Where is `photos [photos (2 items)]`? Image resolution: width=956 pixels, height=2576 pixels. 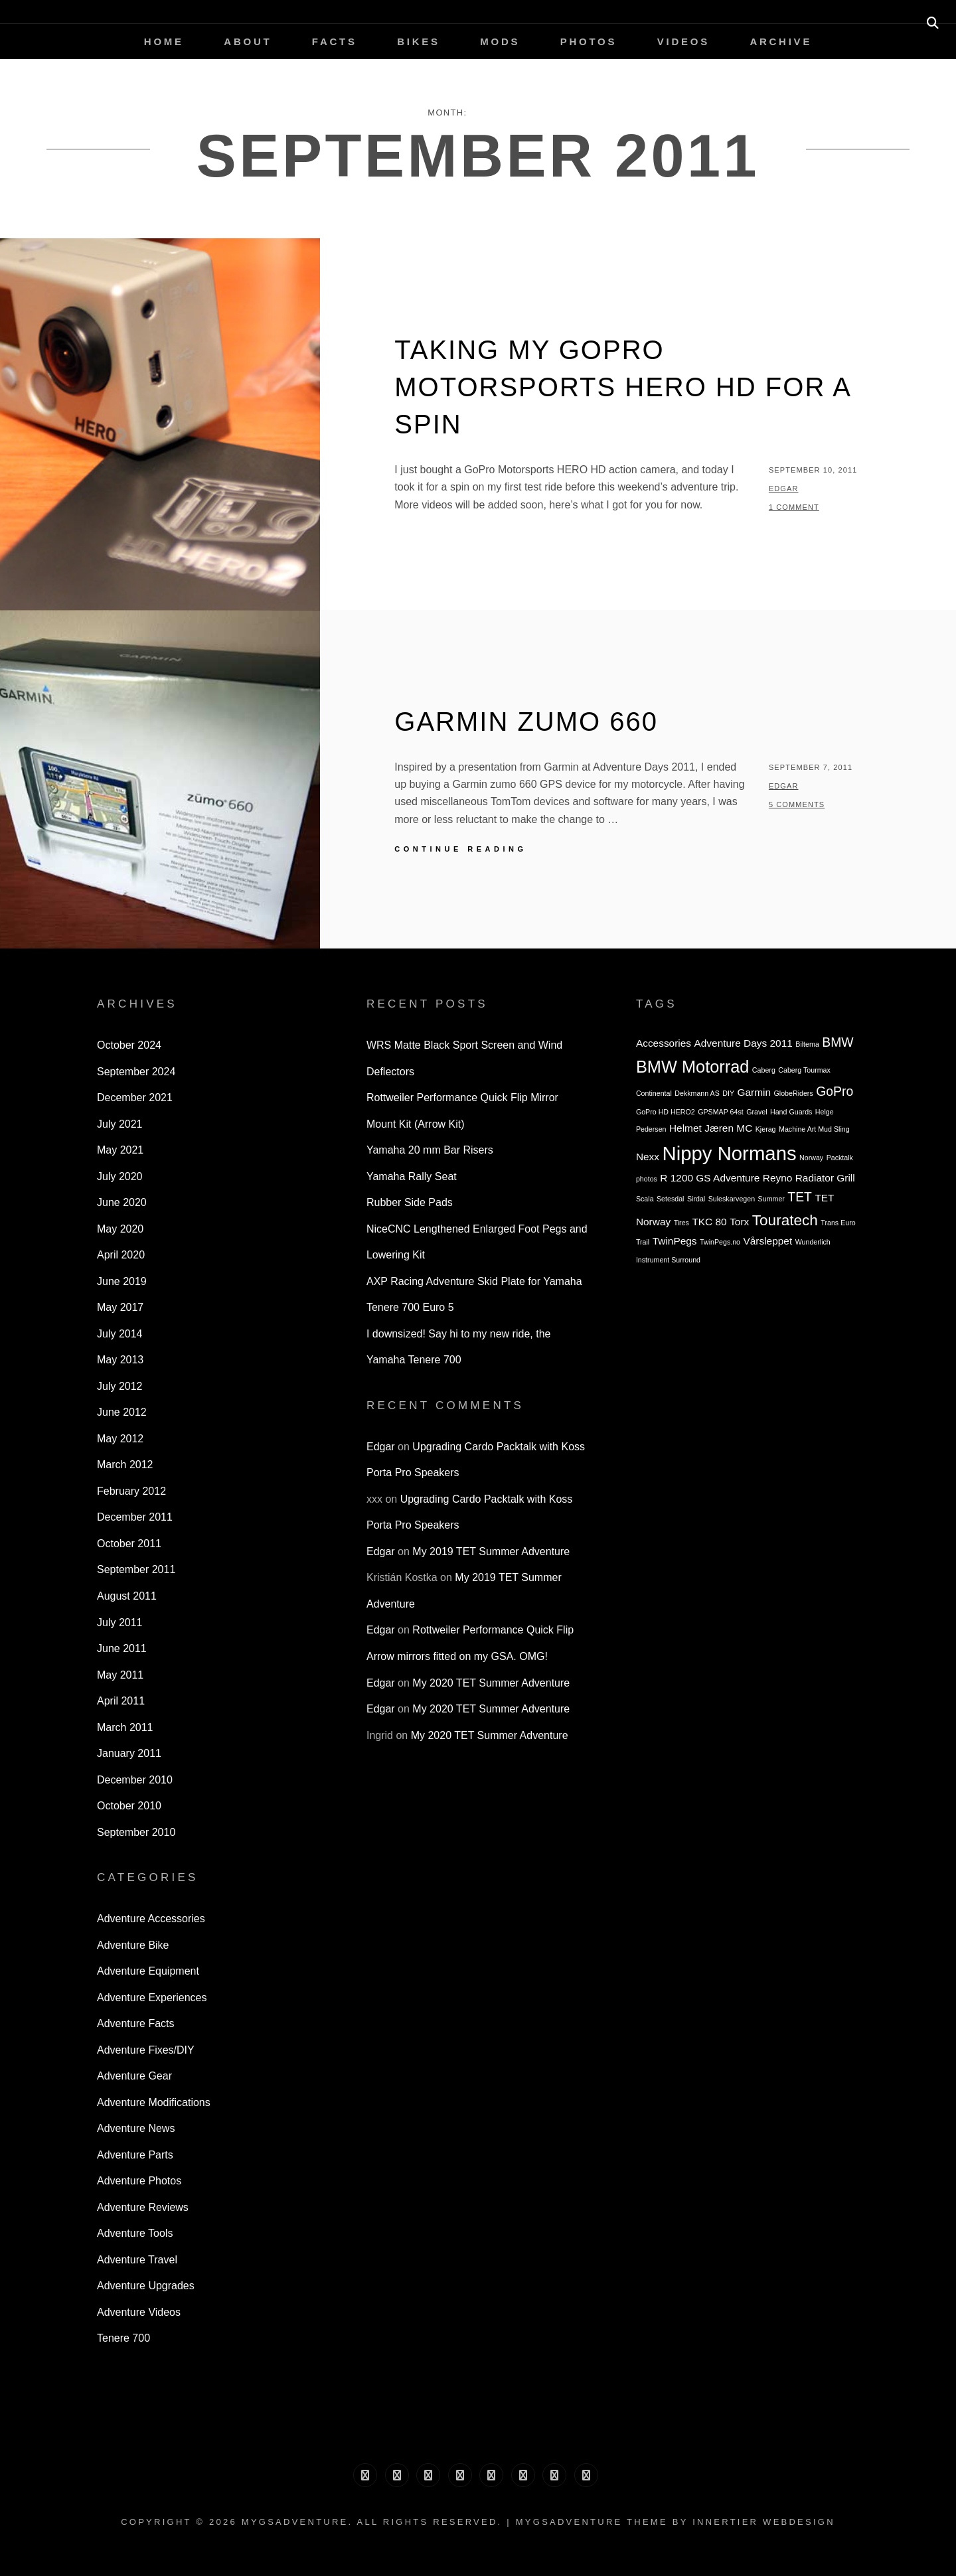
photos [photos (2 items)] is located at coordinates (646, 1179).